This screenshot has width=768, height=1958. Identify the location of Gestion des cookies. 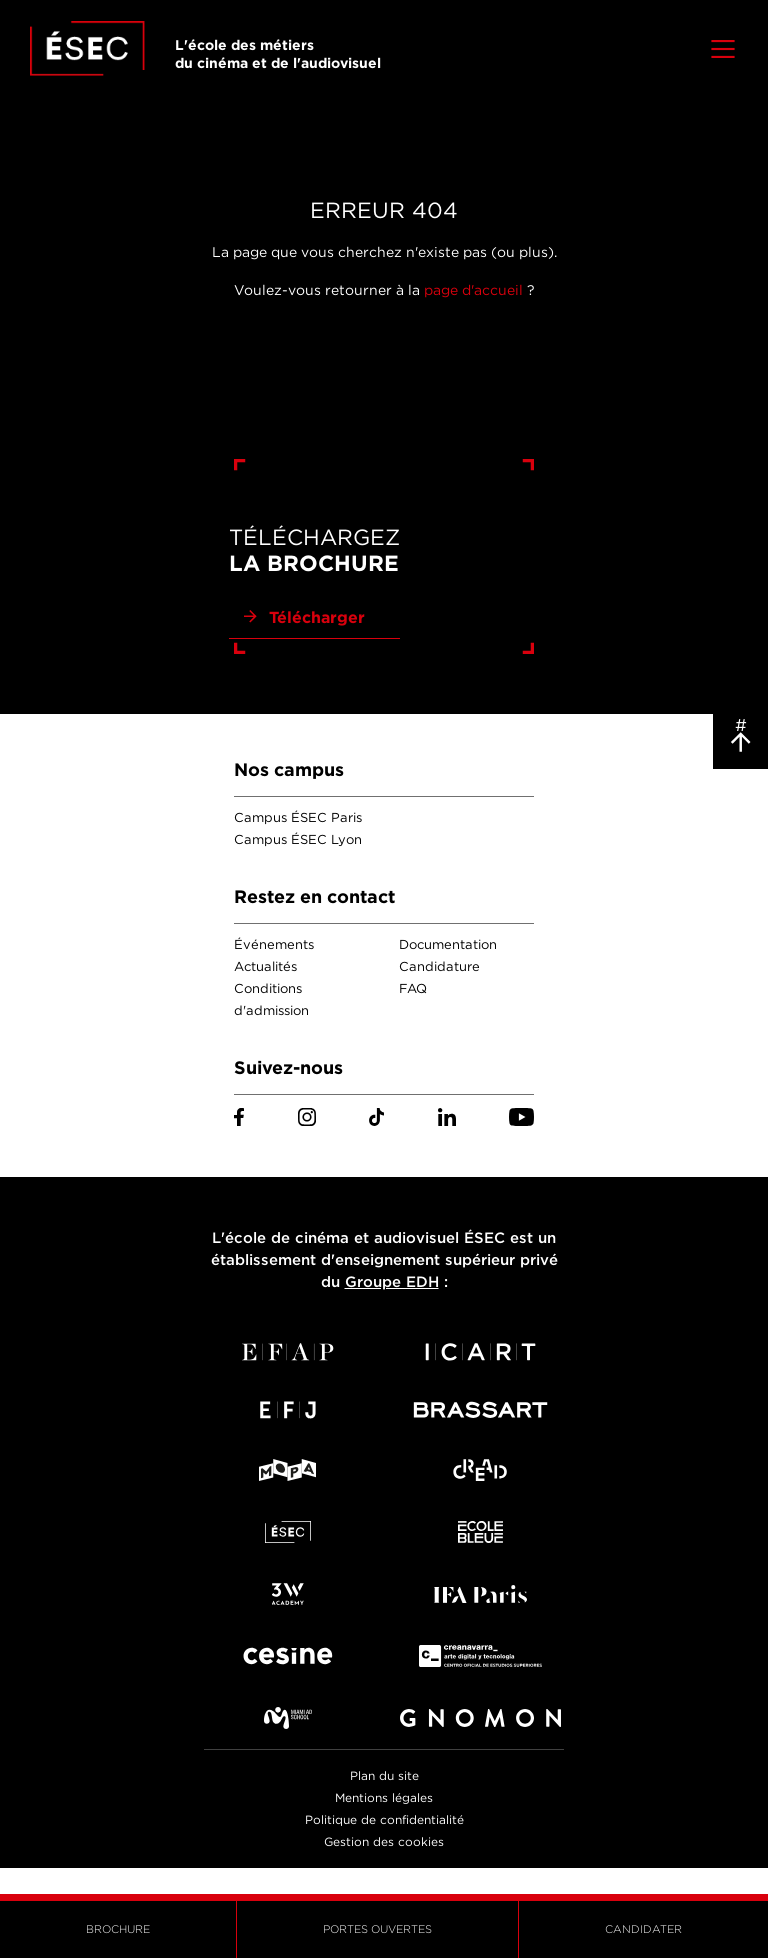
(384, 1841).